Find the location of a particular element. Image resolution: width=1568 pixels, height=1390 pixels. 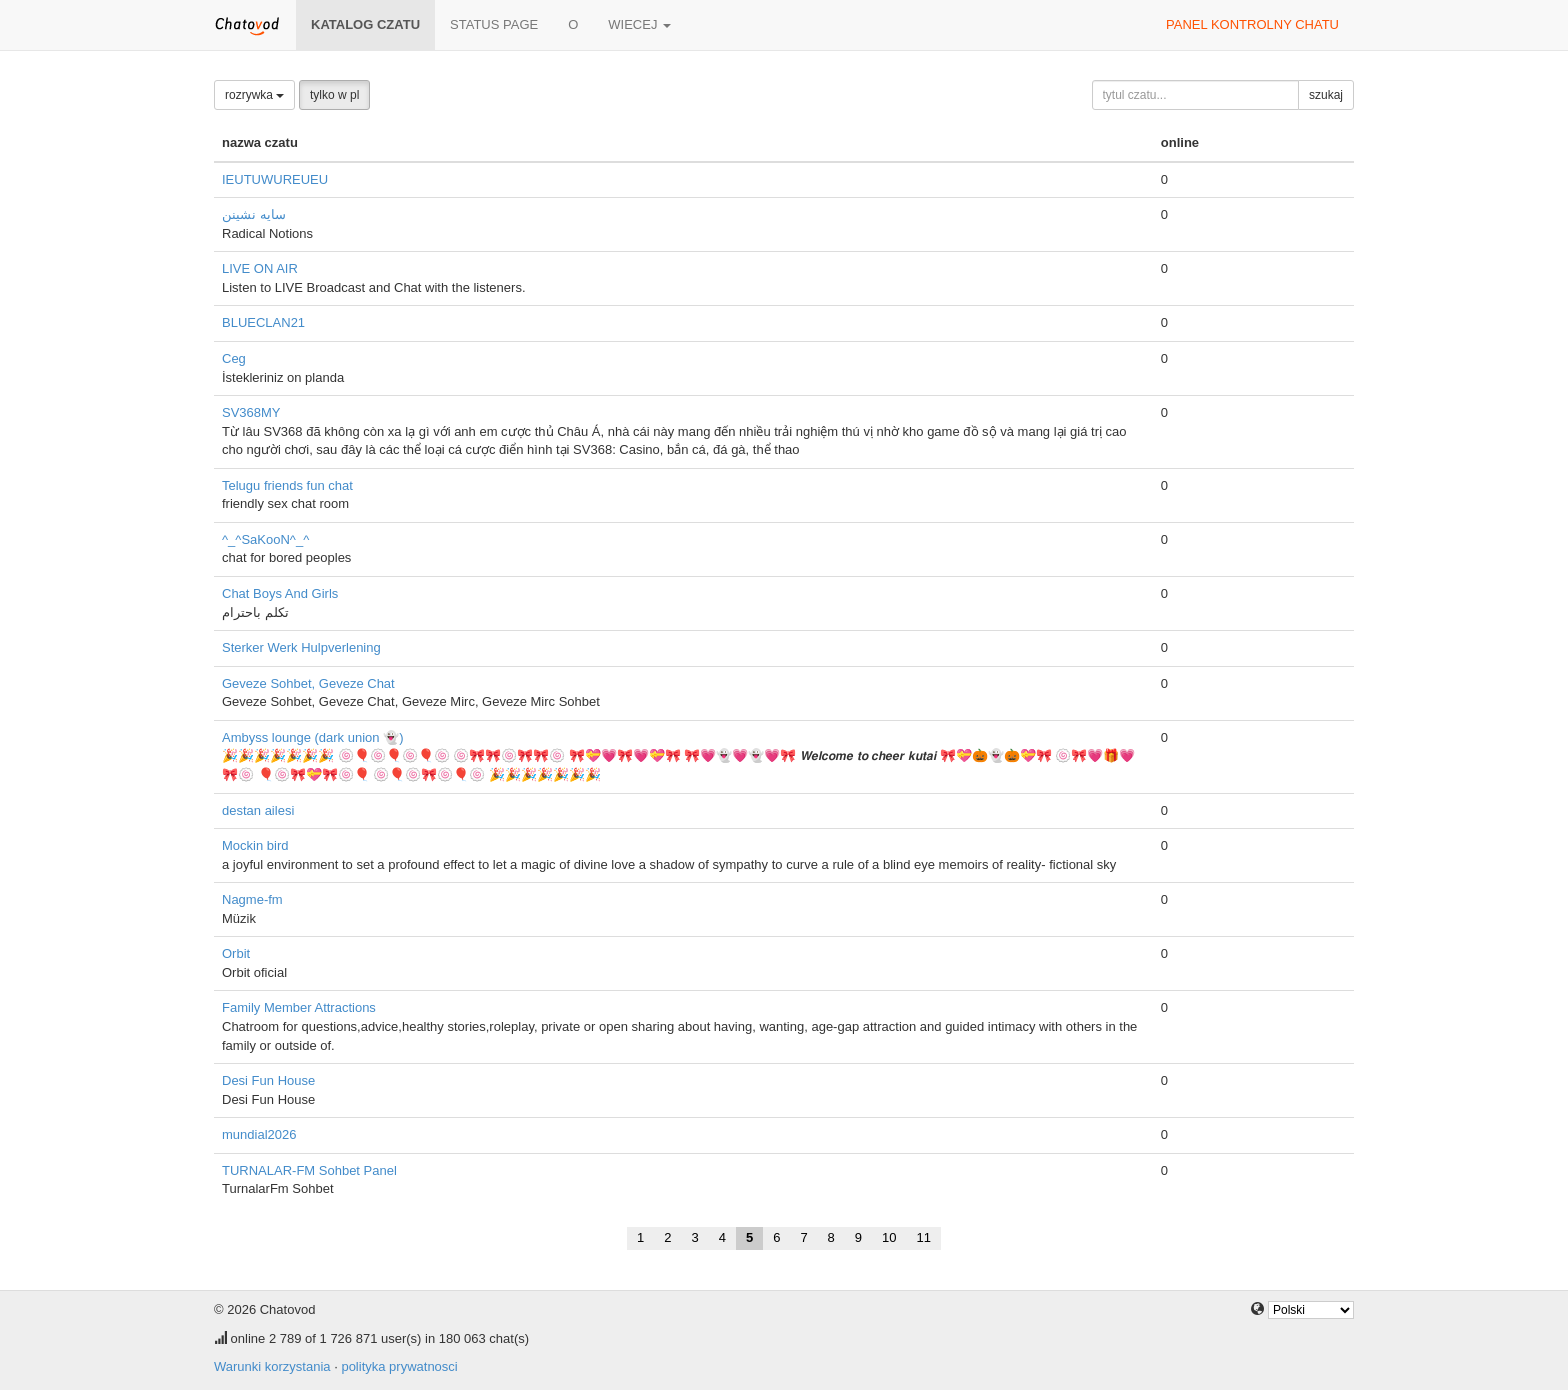

destan ailesi is located at coordinates (258, 810).